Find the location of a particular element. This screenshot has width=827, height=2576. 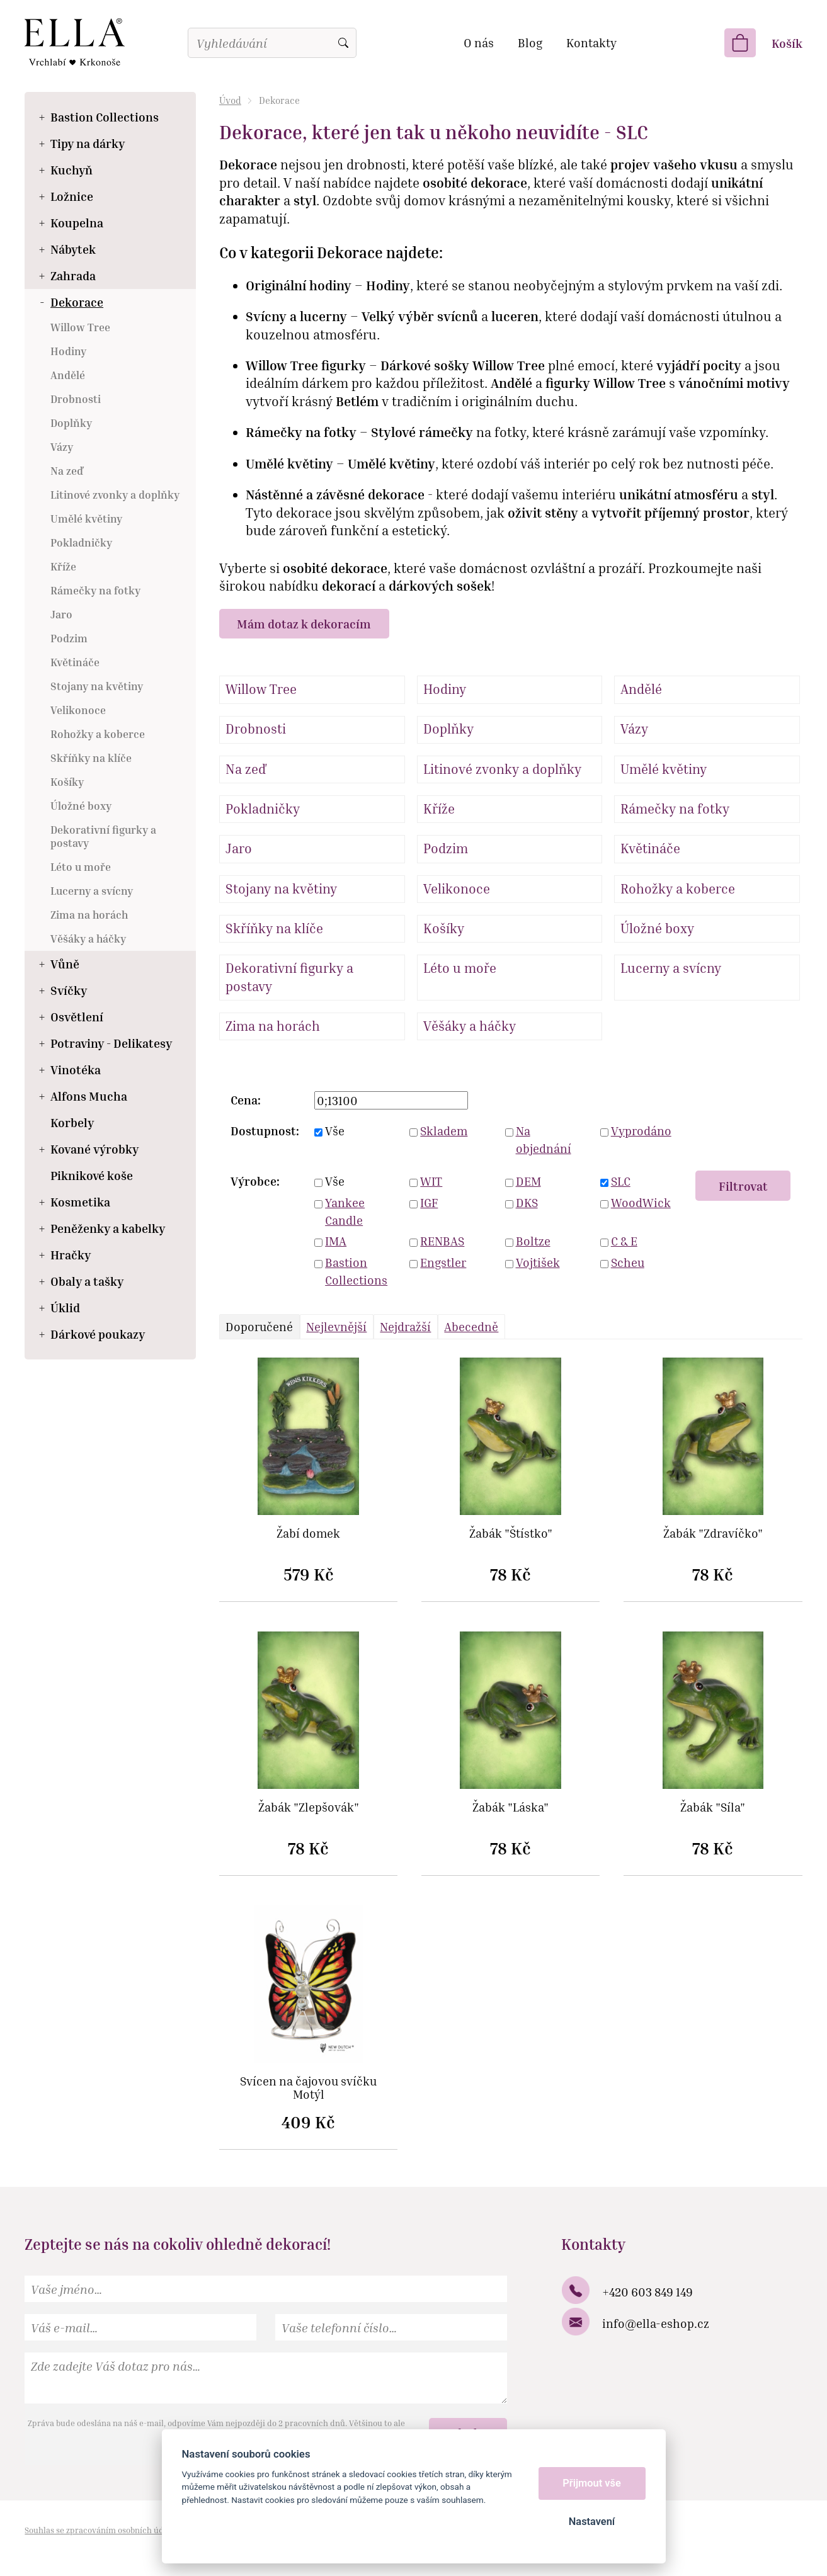

WoodWick is located at coordinates (641, 1202).